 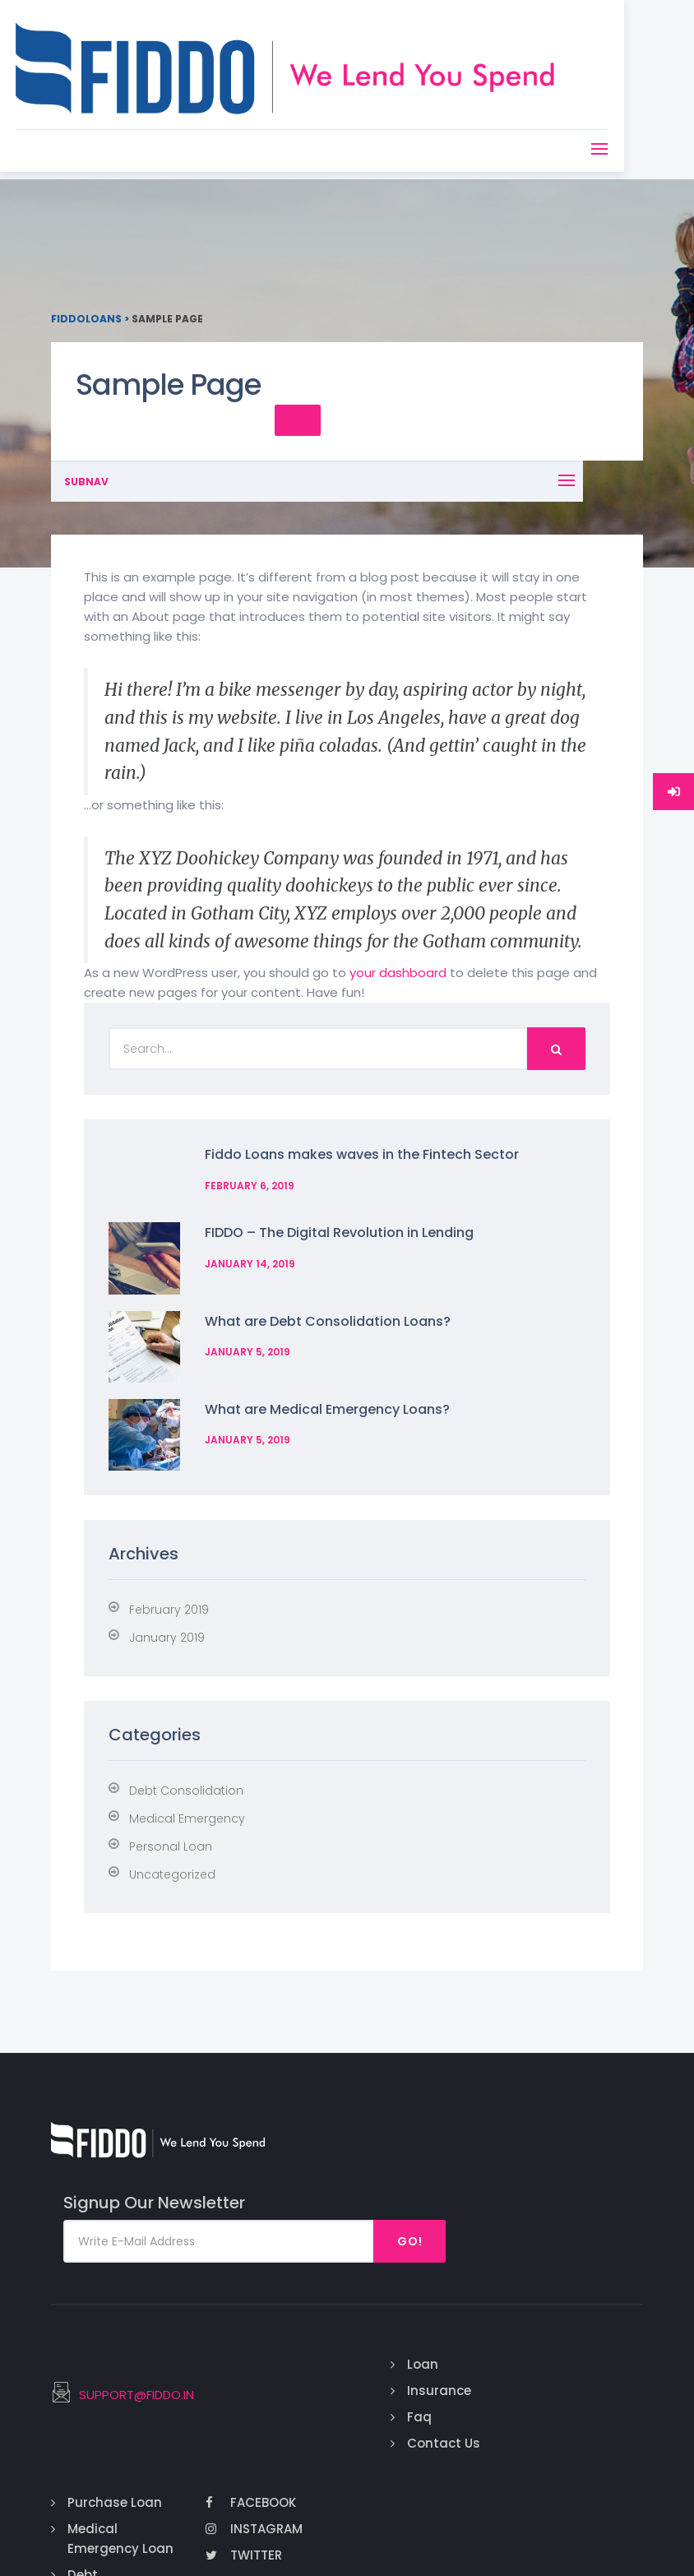 What do you see at coordinates (391, 2244) in the screenshot?
I see `Loan` at bounding box center [391, 2244].